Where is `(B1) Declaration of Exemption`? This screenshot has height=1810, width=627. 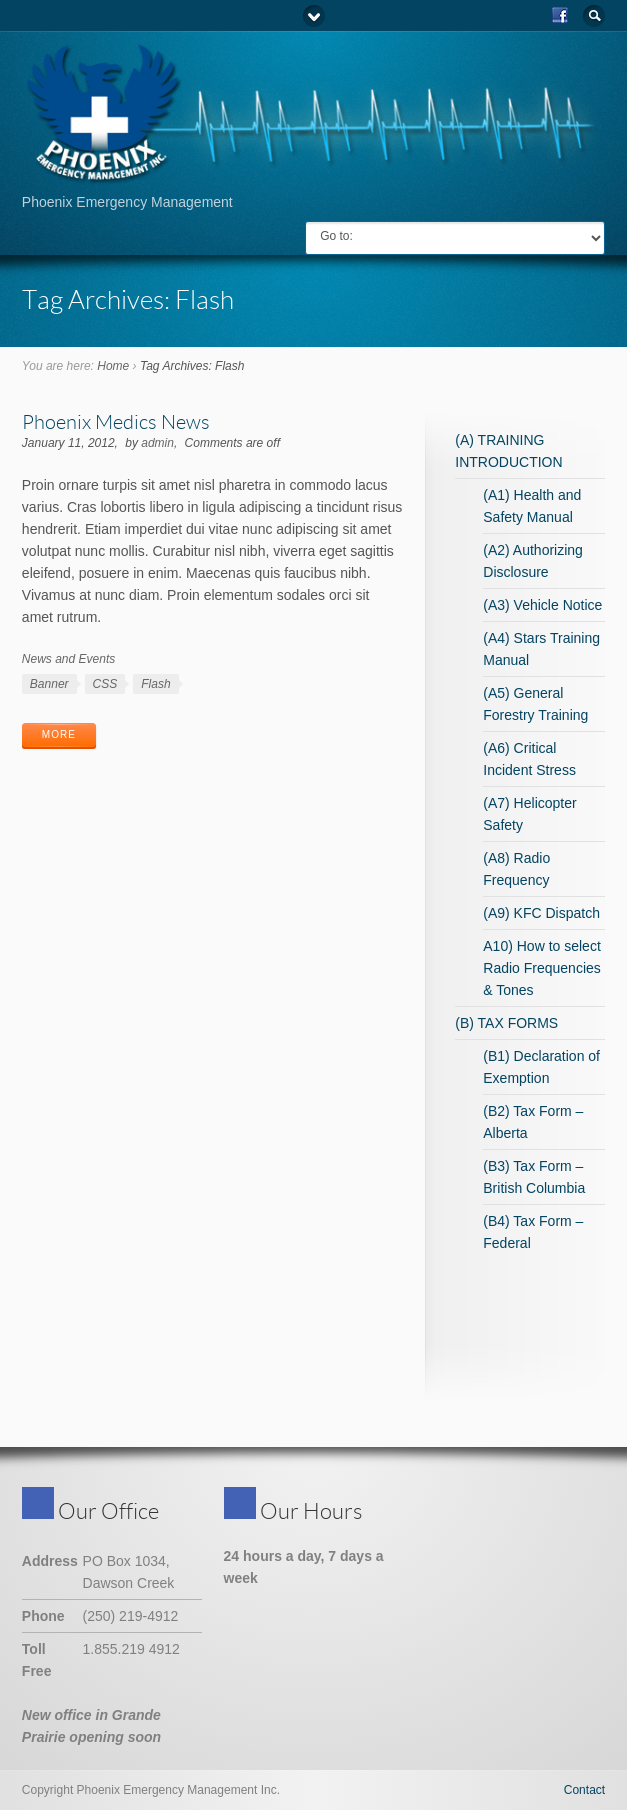 (B1) Declaration of Exemption is located at coordinates (541, 1067).